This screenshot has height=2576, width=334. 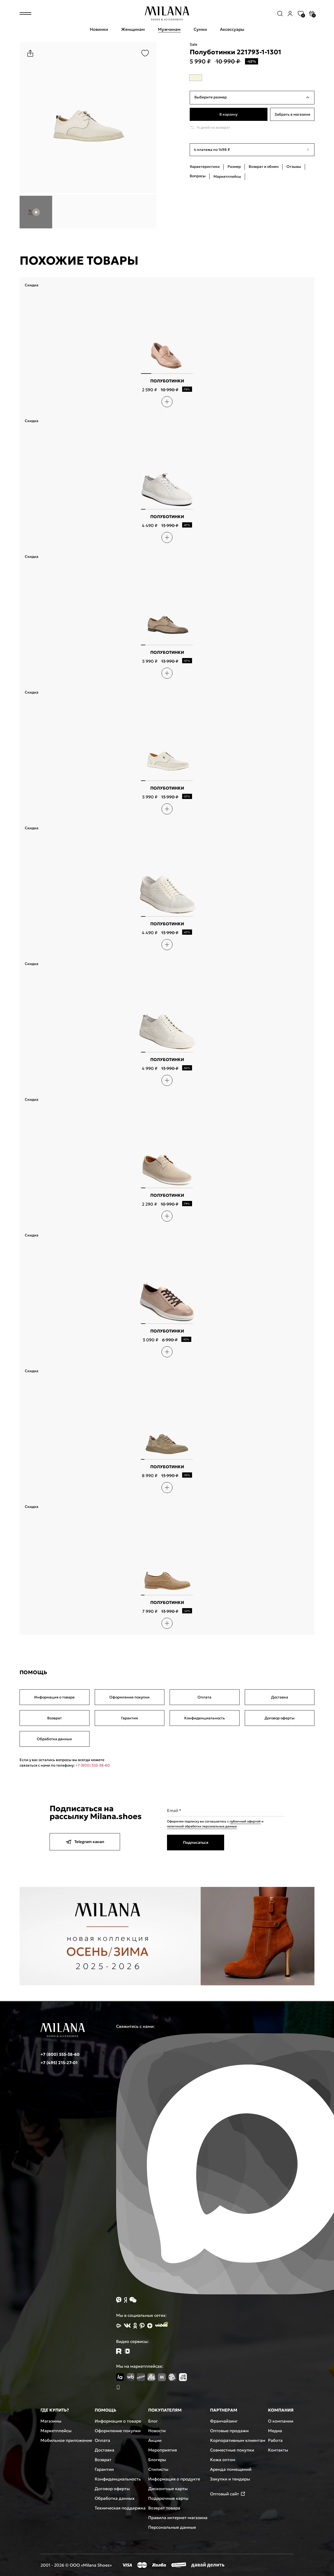 What do you see at coordinates (54, 1739) in the screenshot?
I see `Обработка данных` at bounding box center [54, 1739].